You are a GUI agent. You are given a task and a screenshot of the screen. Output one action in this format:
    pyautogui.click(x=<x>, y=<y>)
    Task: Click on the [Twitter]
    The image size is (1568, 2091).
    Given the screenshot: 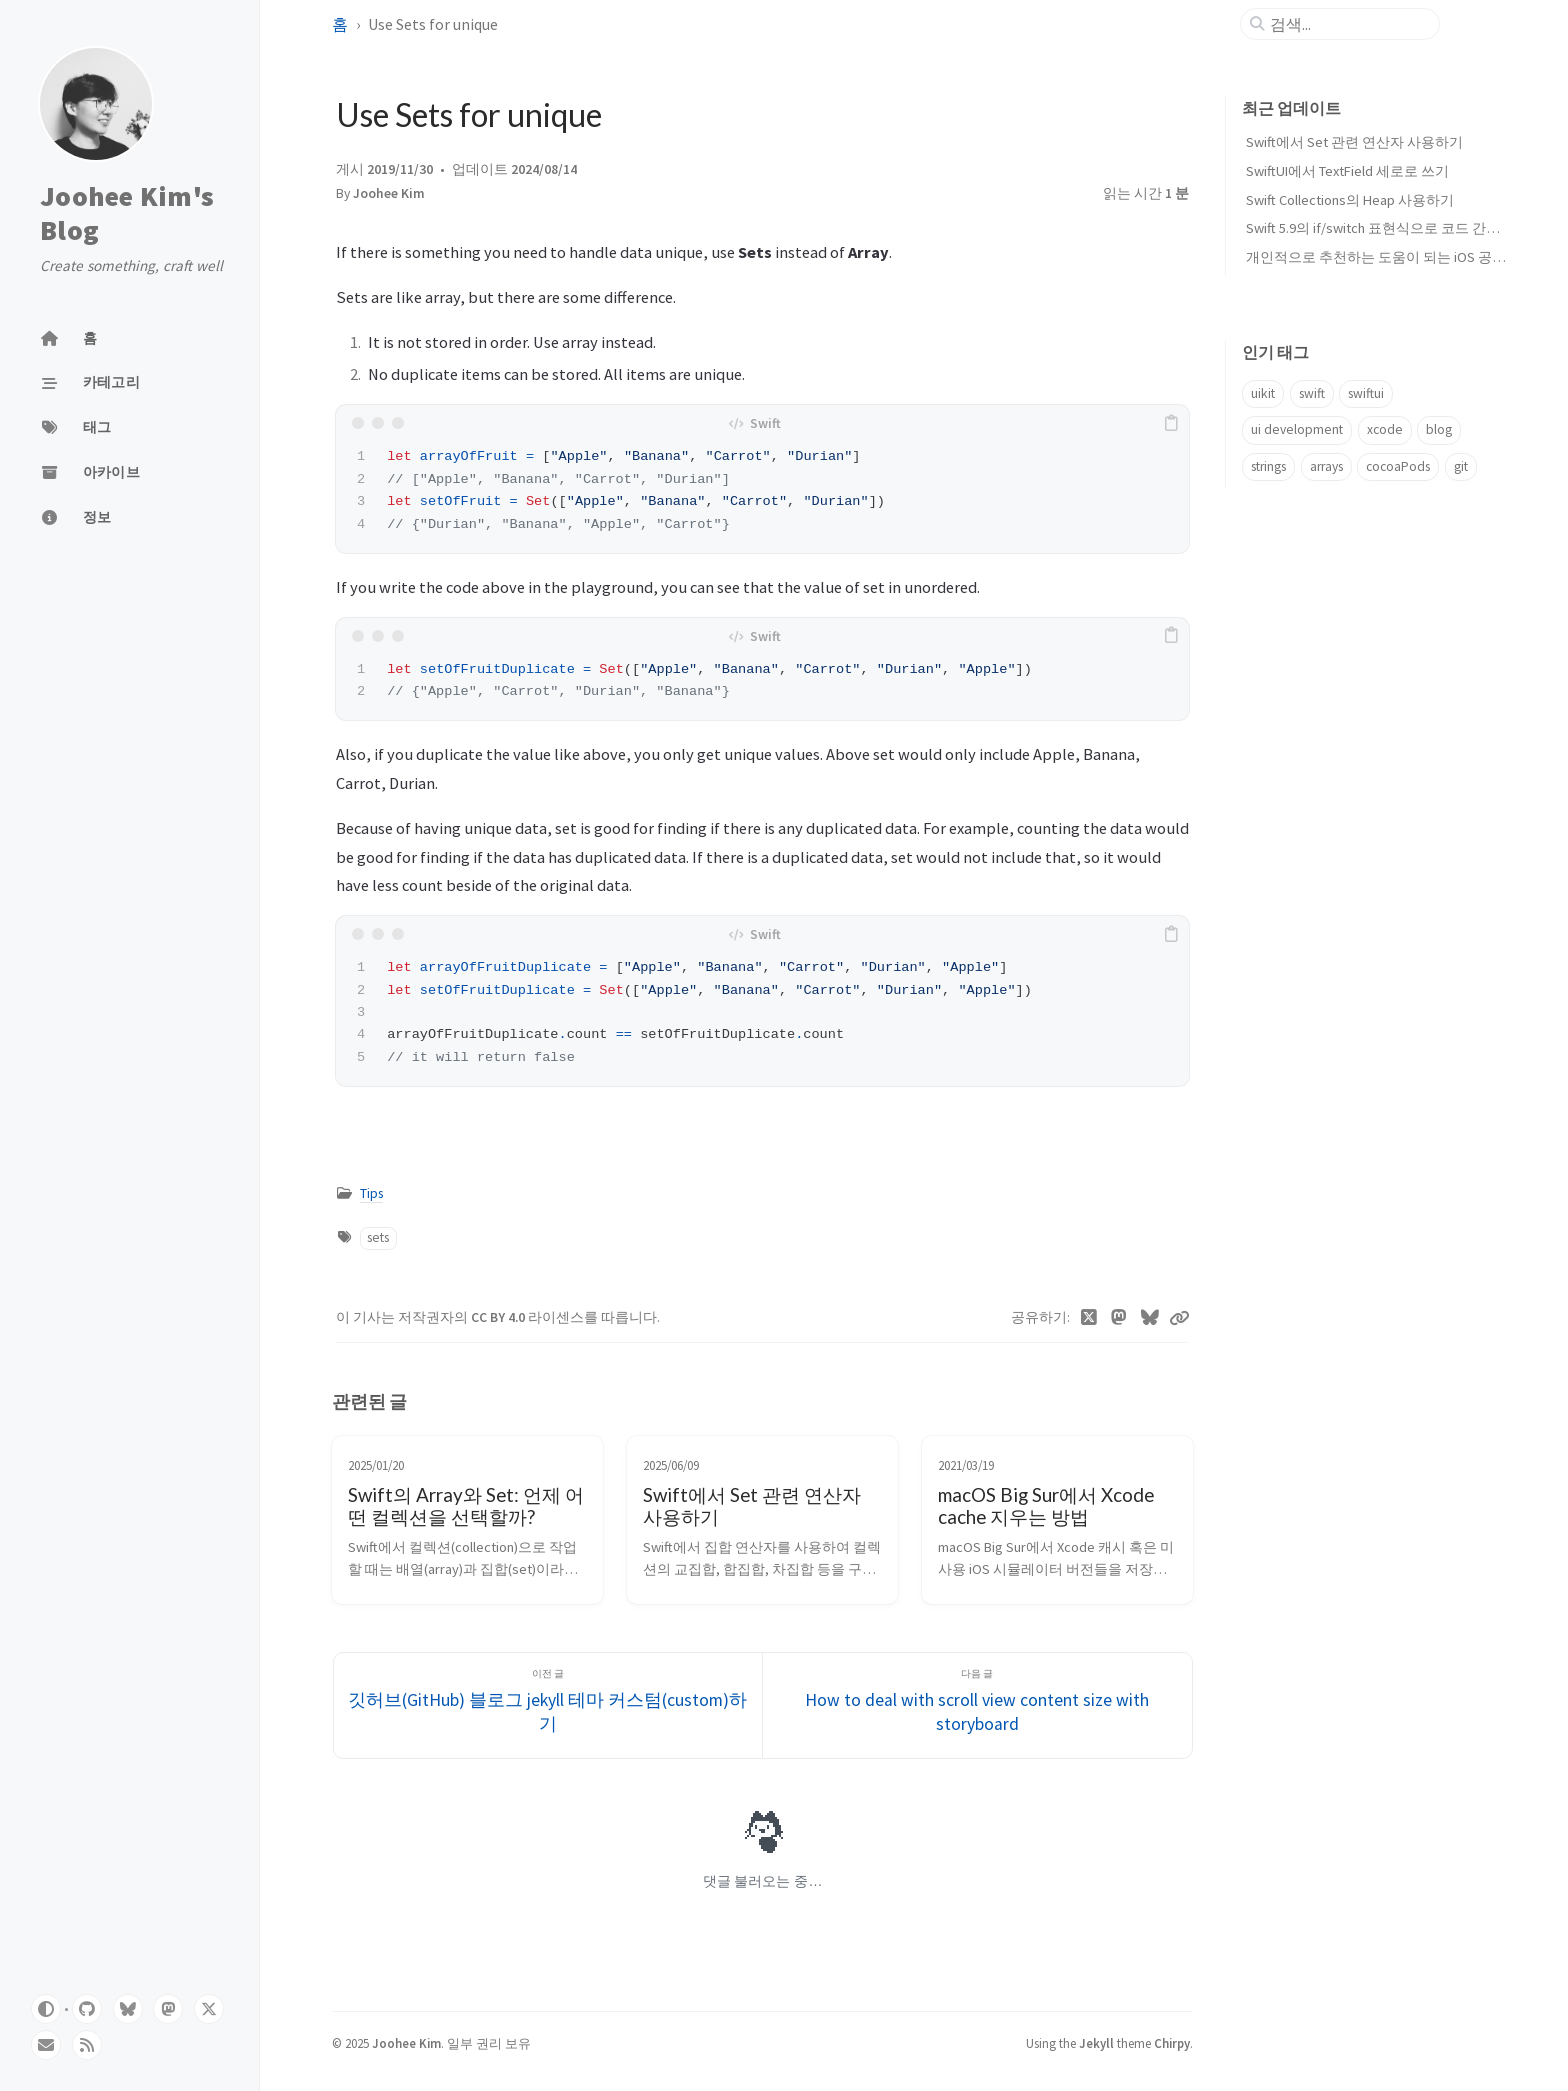 What is the action you would take?
    pyautogui.click(x=1089, y=1318)
    